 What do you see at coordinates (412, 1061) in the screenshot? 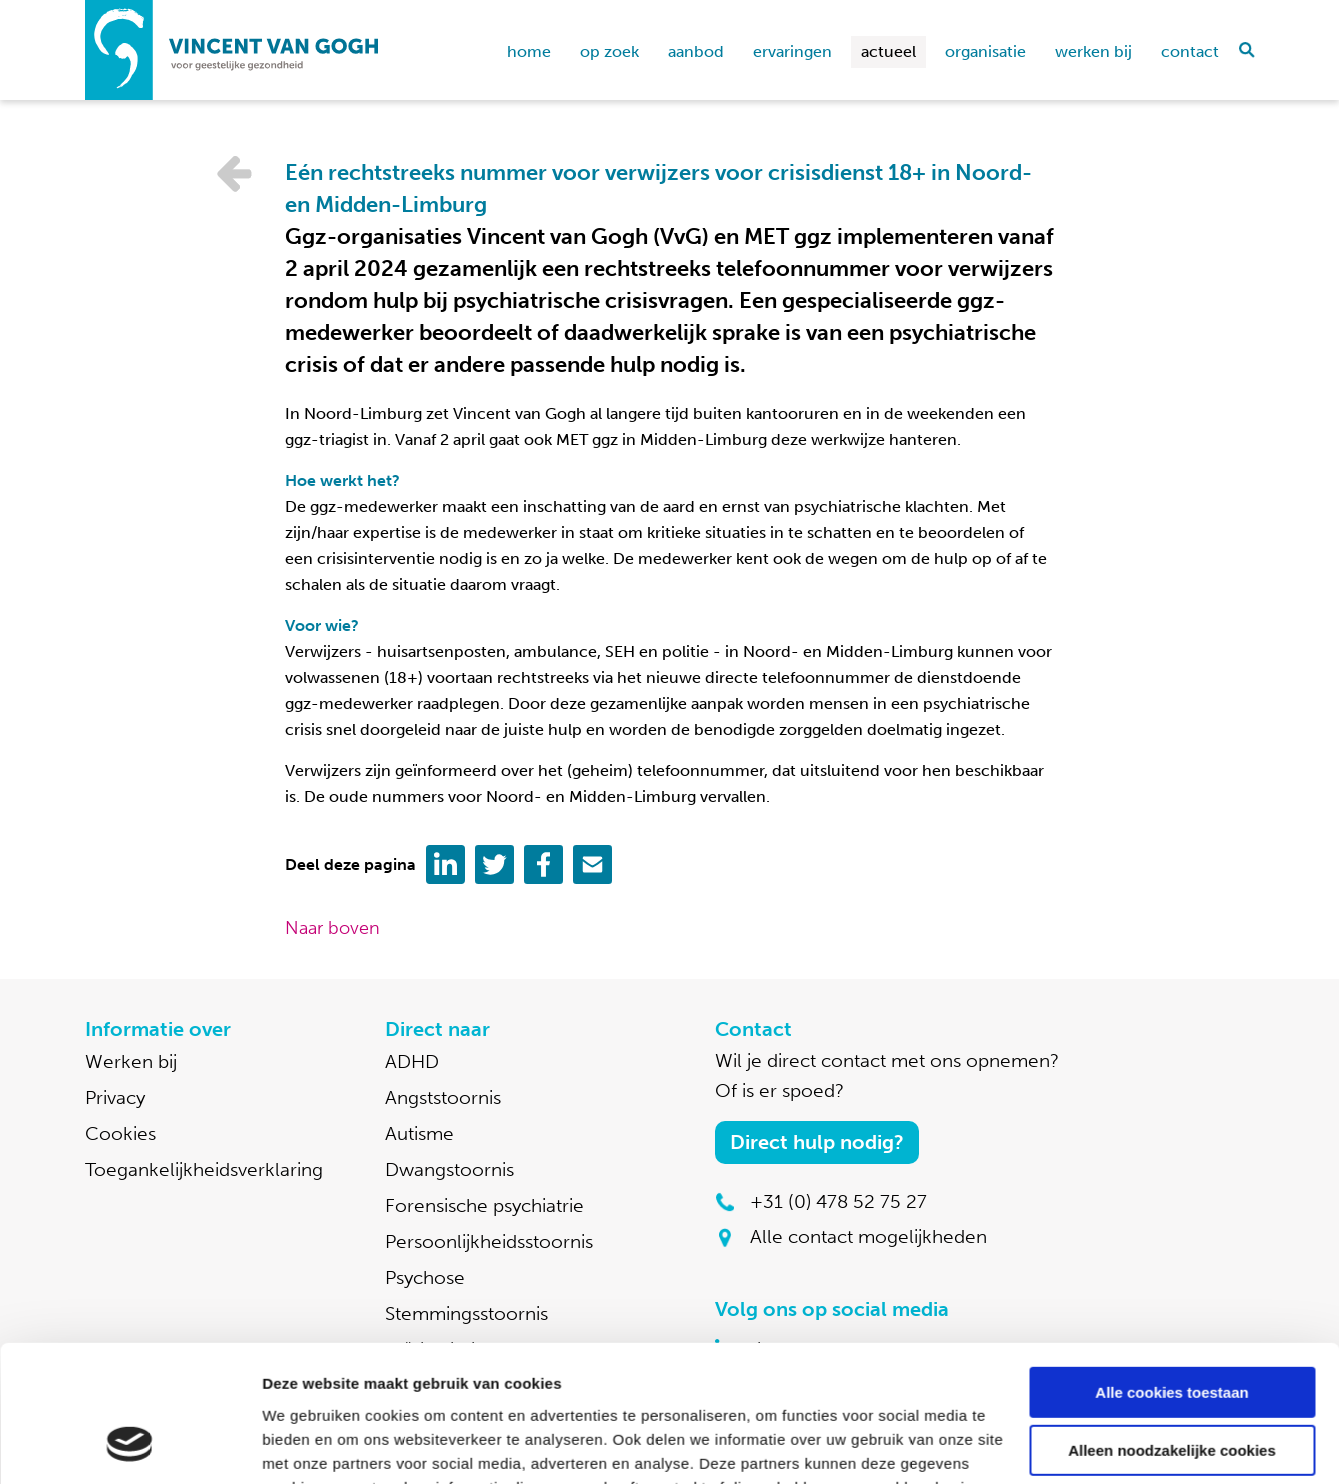
I see `ADHD` at bounding box center [412, 1061].